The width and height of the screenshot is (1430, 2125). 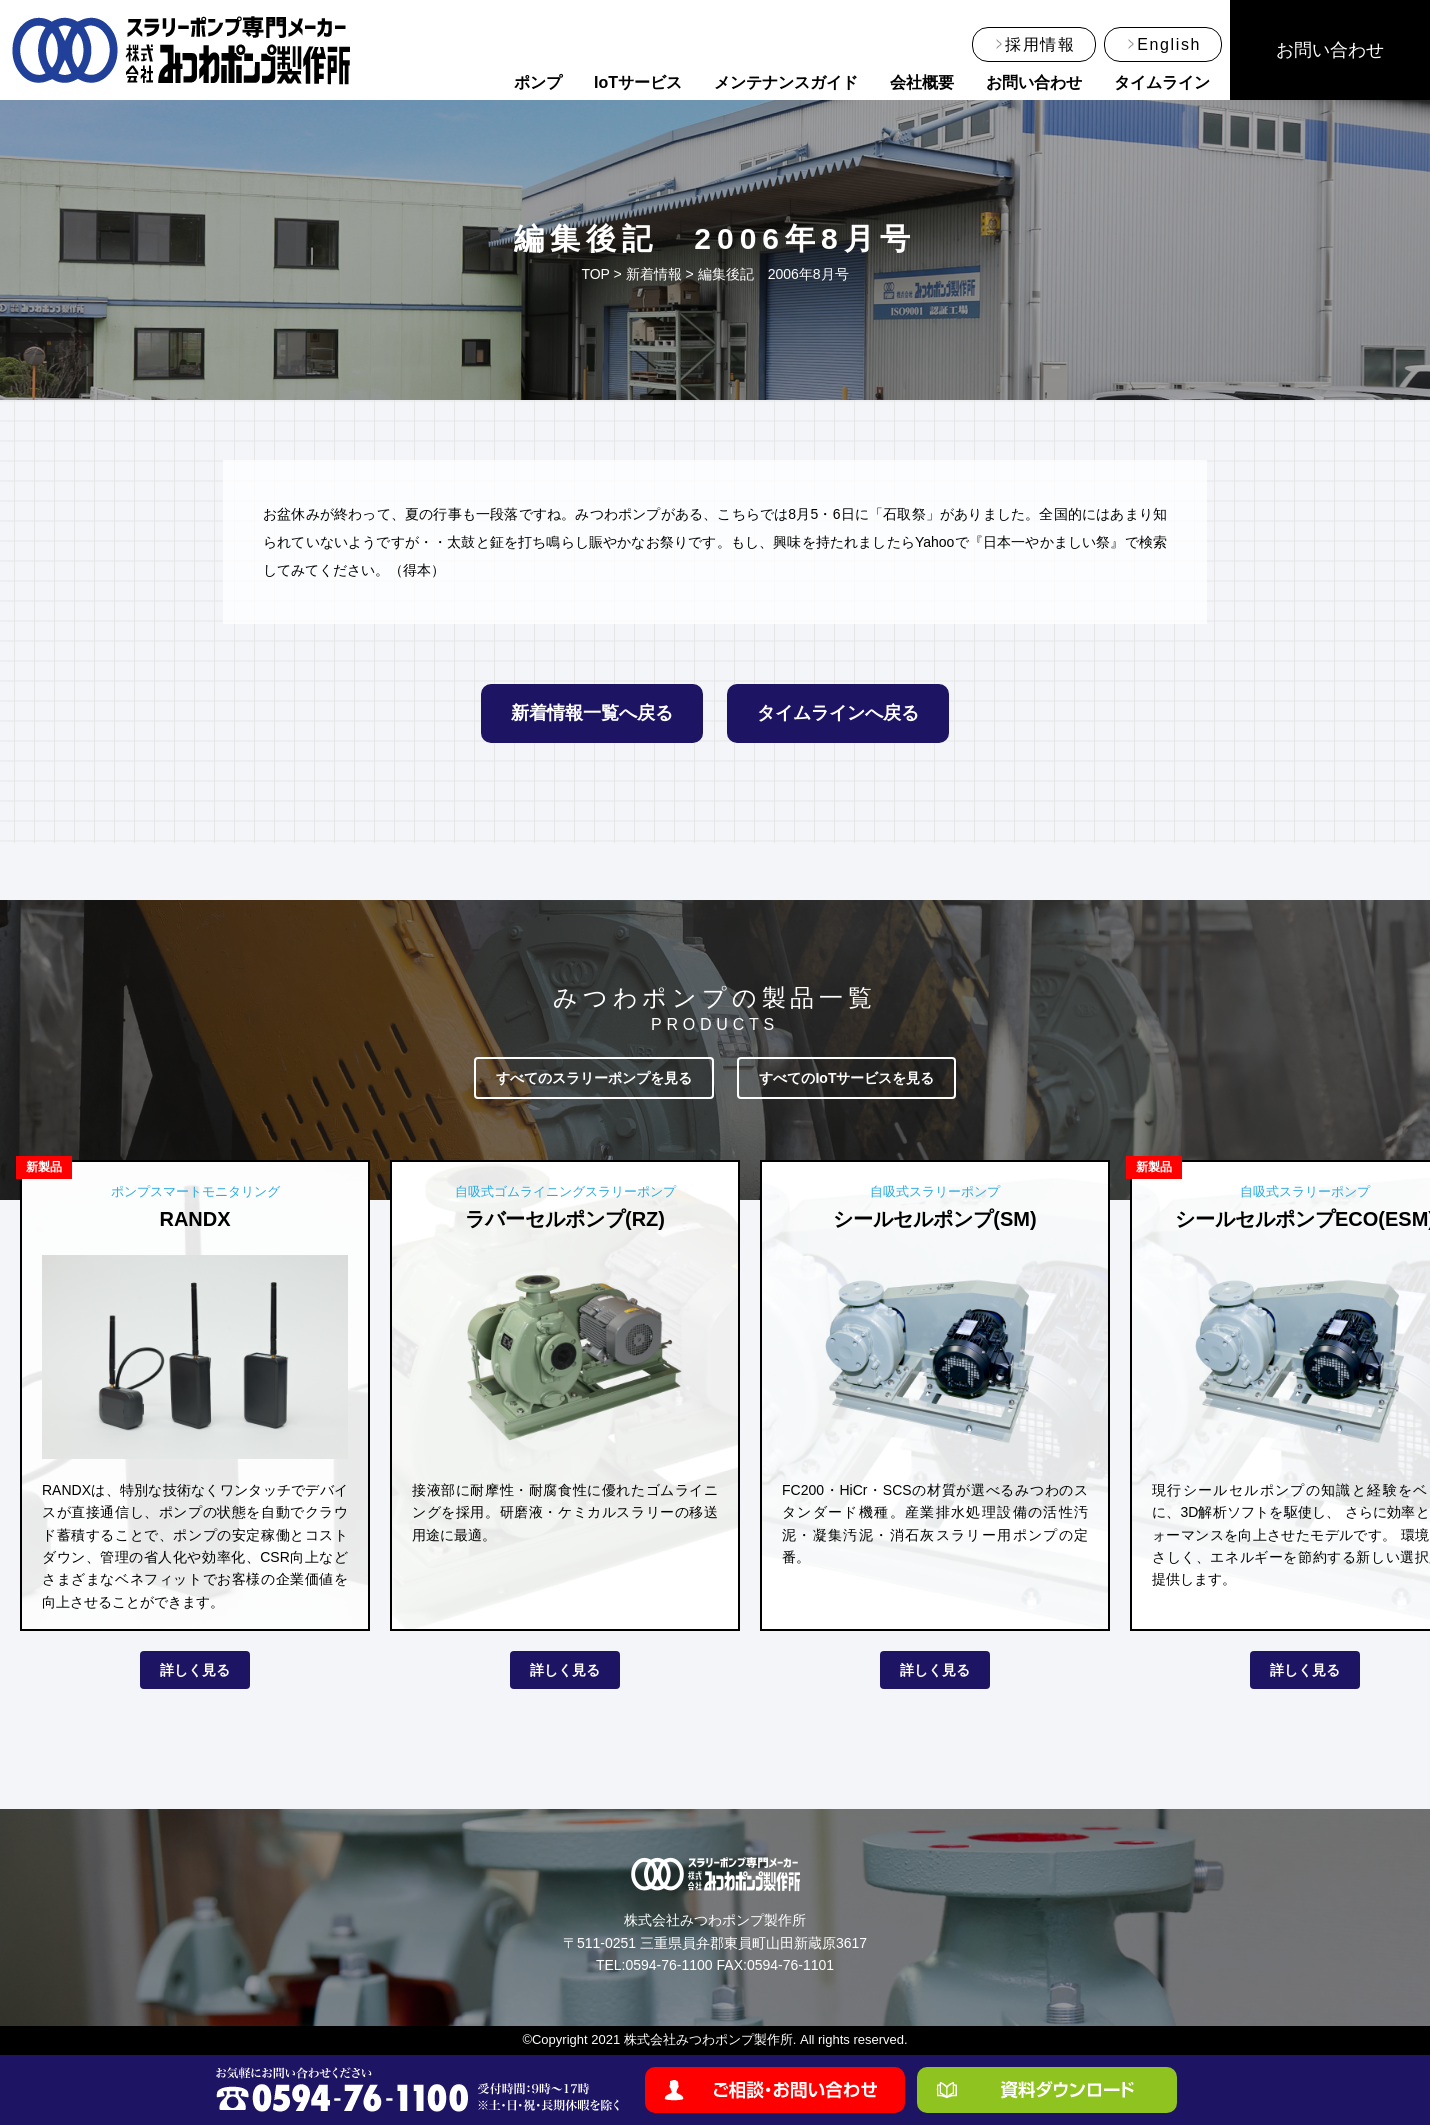 What do you see at coordinates (1034, 82) in the screenshot?
I see `お問い合わせ` at bounding box center [1034, 82].